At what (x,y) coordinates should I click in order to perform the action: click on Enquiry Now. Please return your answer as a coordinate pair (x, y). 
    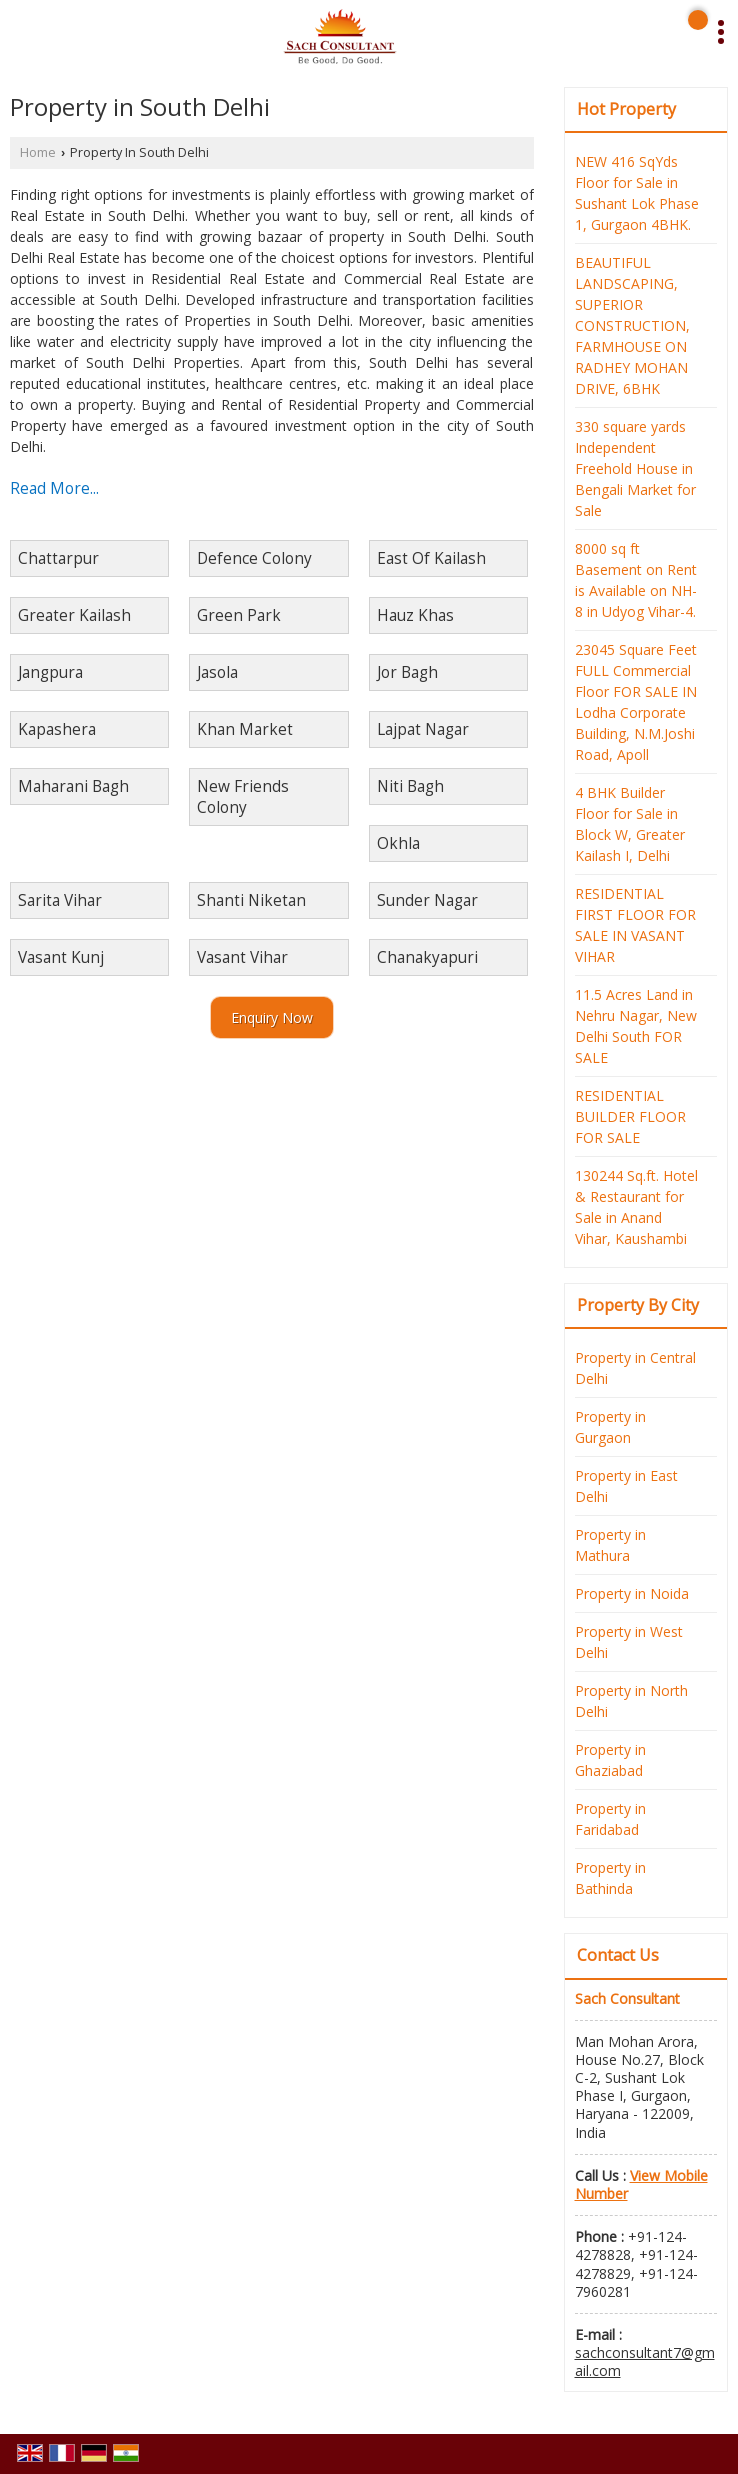
    Looking at the image, I should click on (272, 1017).